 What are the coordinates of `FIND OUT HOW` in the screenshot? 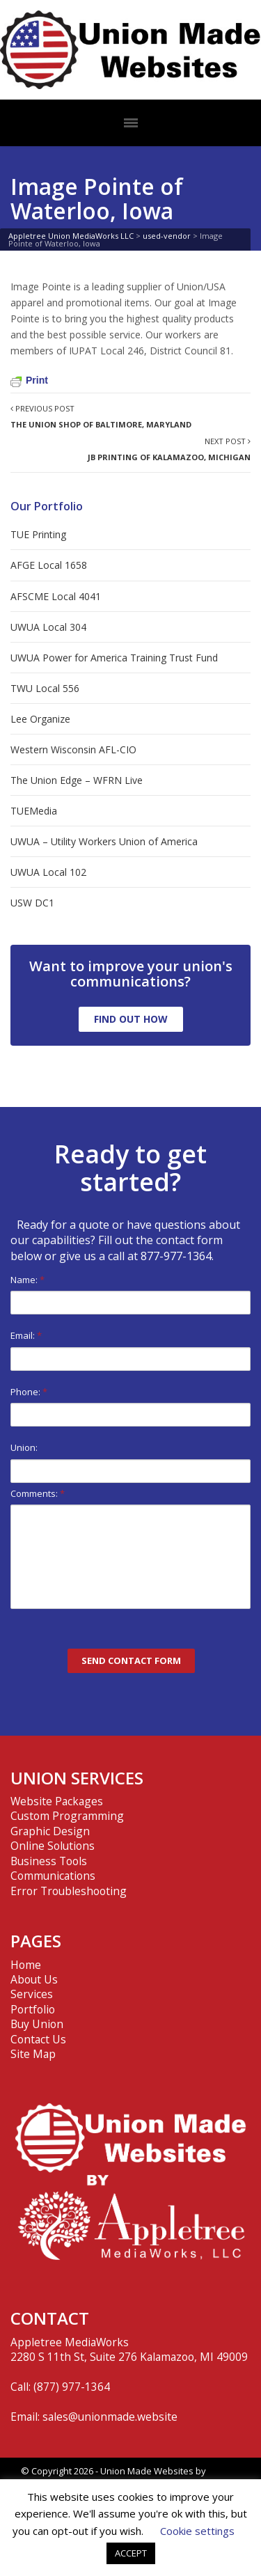 It's located at (131, 1019).